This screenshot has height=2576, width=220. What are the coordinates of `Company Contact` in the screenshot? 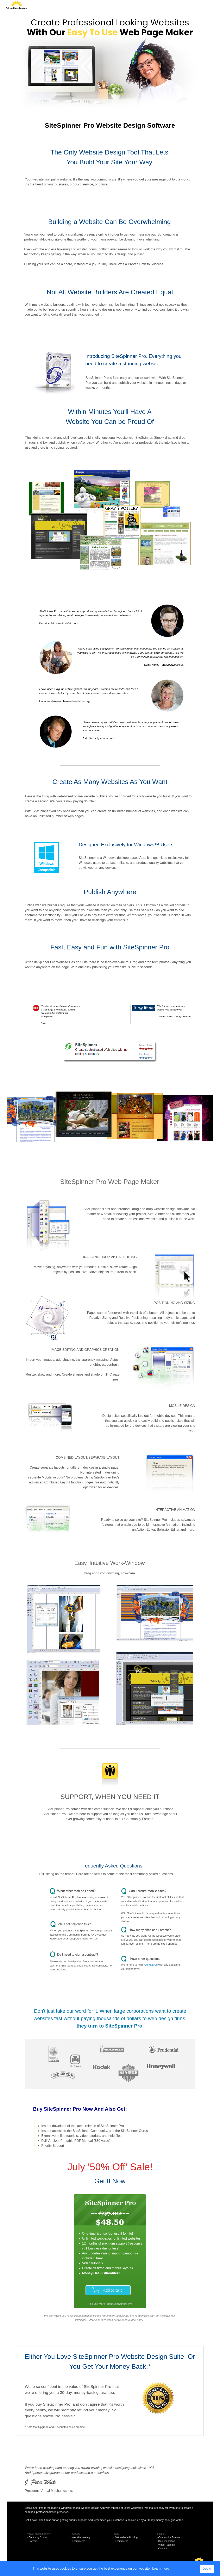 It's located at (38, 2537).